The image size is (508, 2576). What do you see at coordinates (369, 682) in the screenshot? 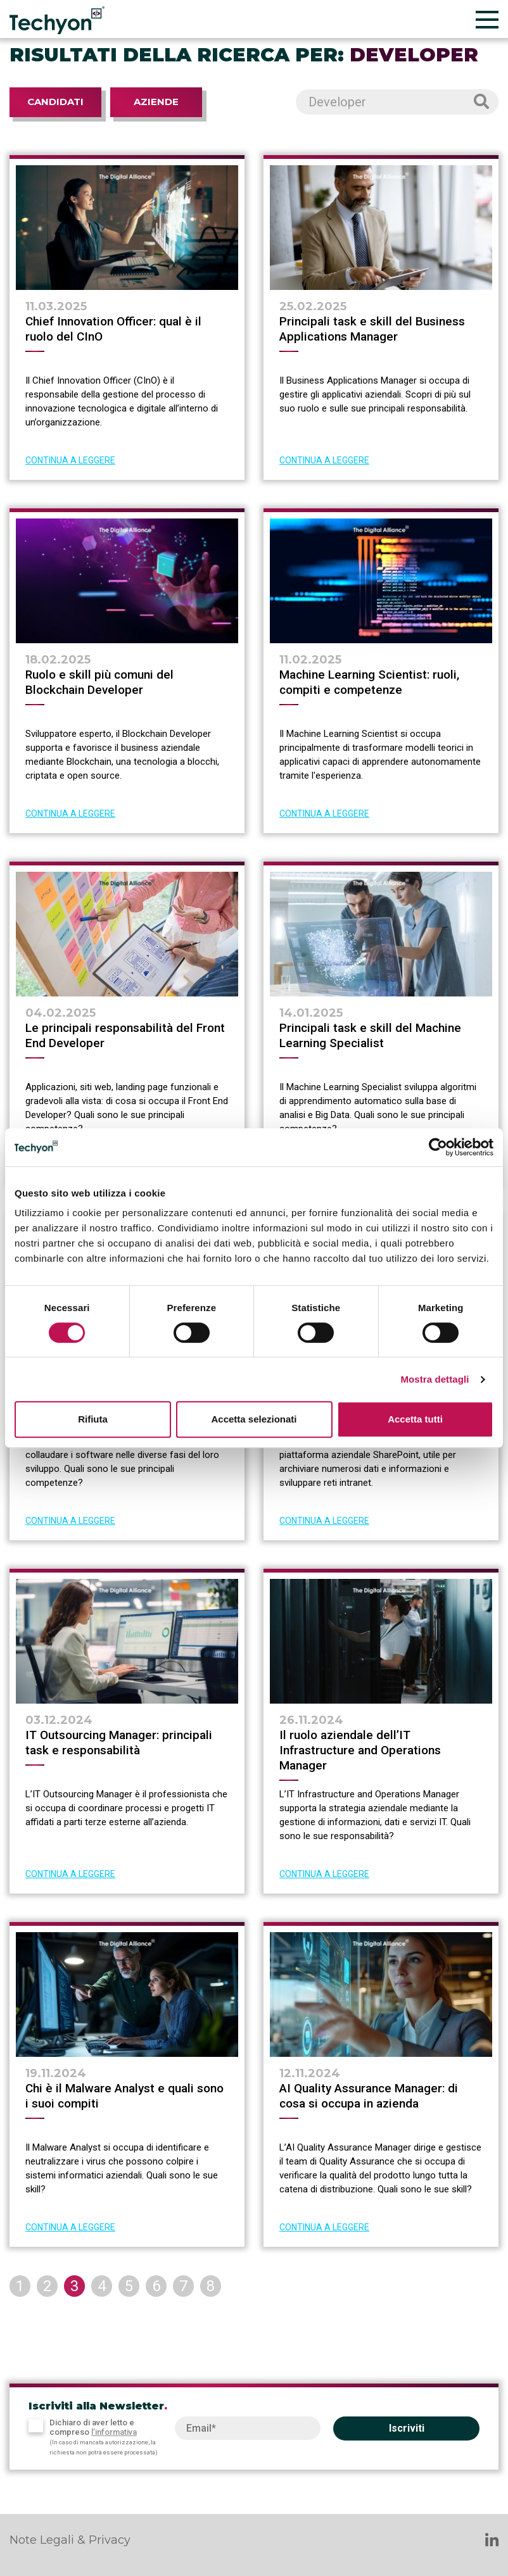
I see `Machine Learning Scientist: ruoli, compiti e competenze` at bounding box center [369, 682].